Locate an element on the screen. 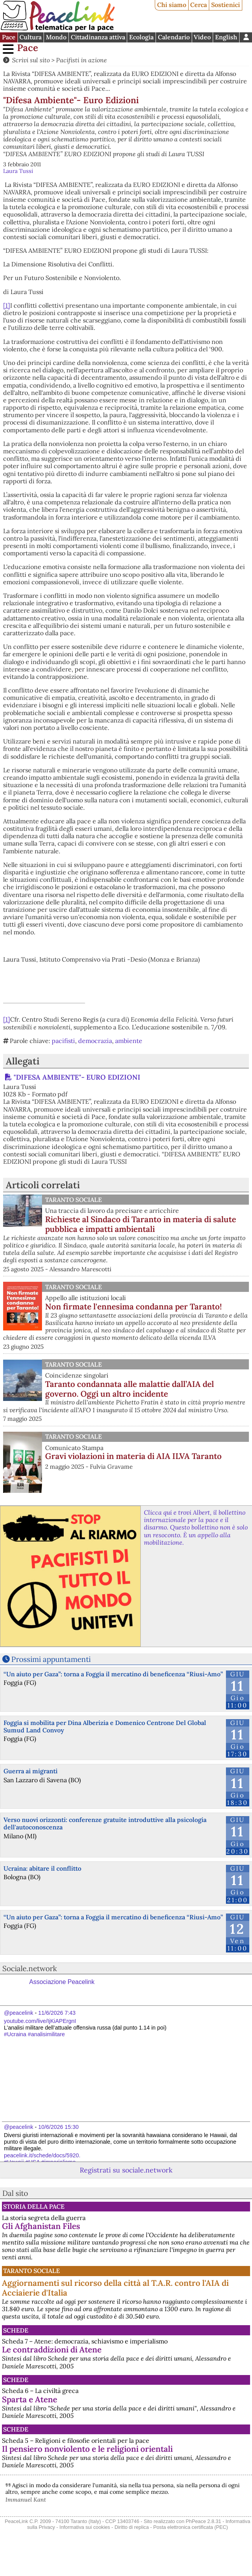 The height and width of the screenshot is (2576, 252). Sparta e Atene is located at coordinates (29, 2399).